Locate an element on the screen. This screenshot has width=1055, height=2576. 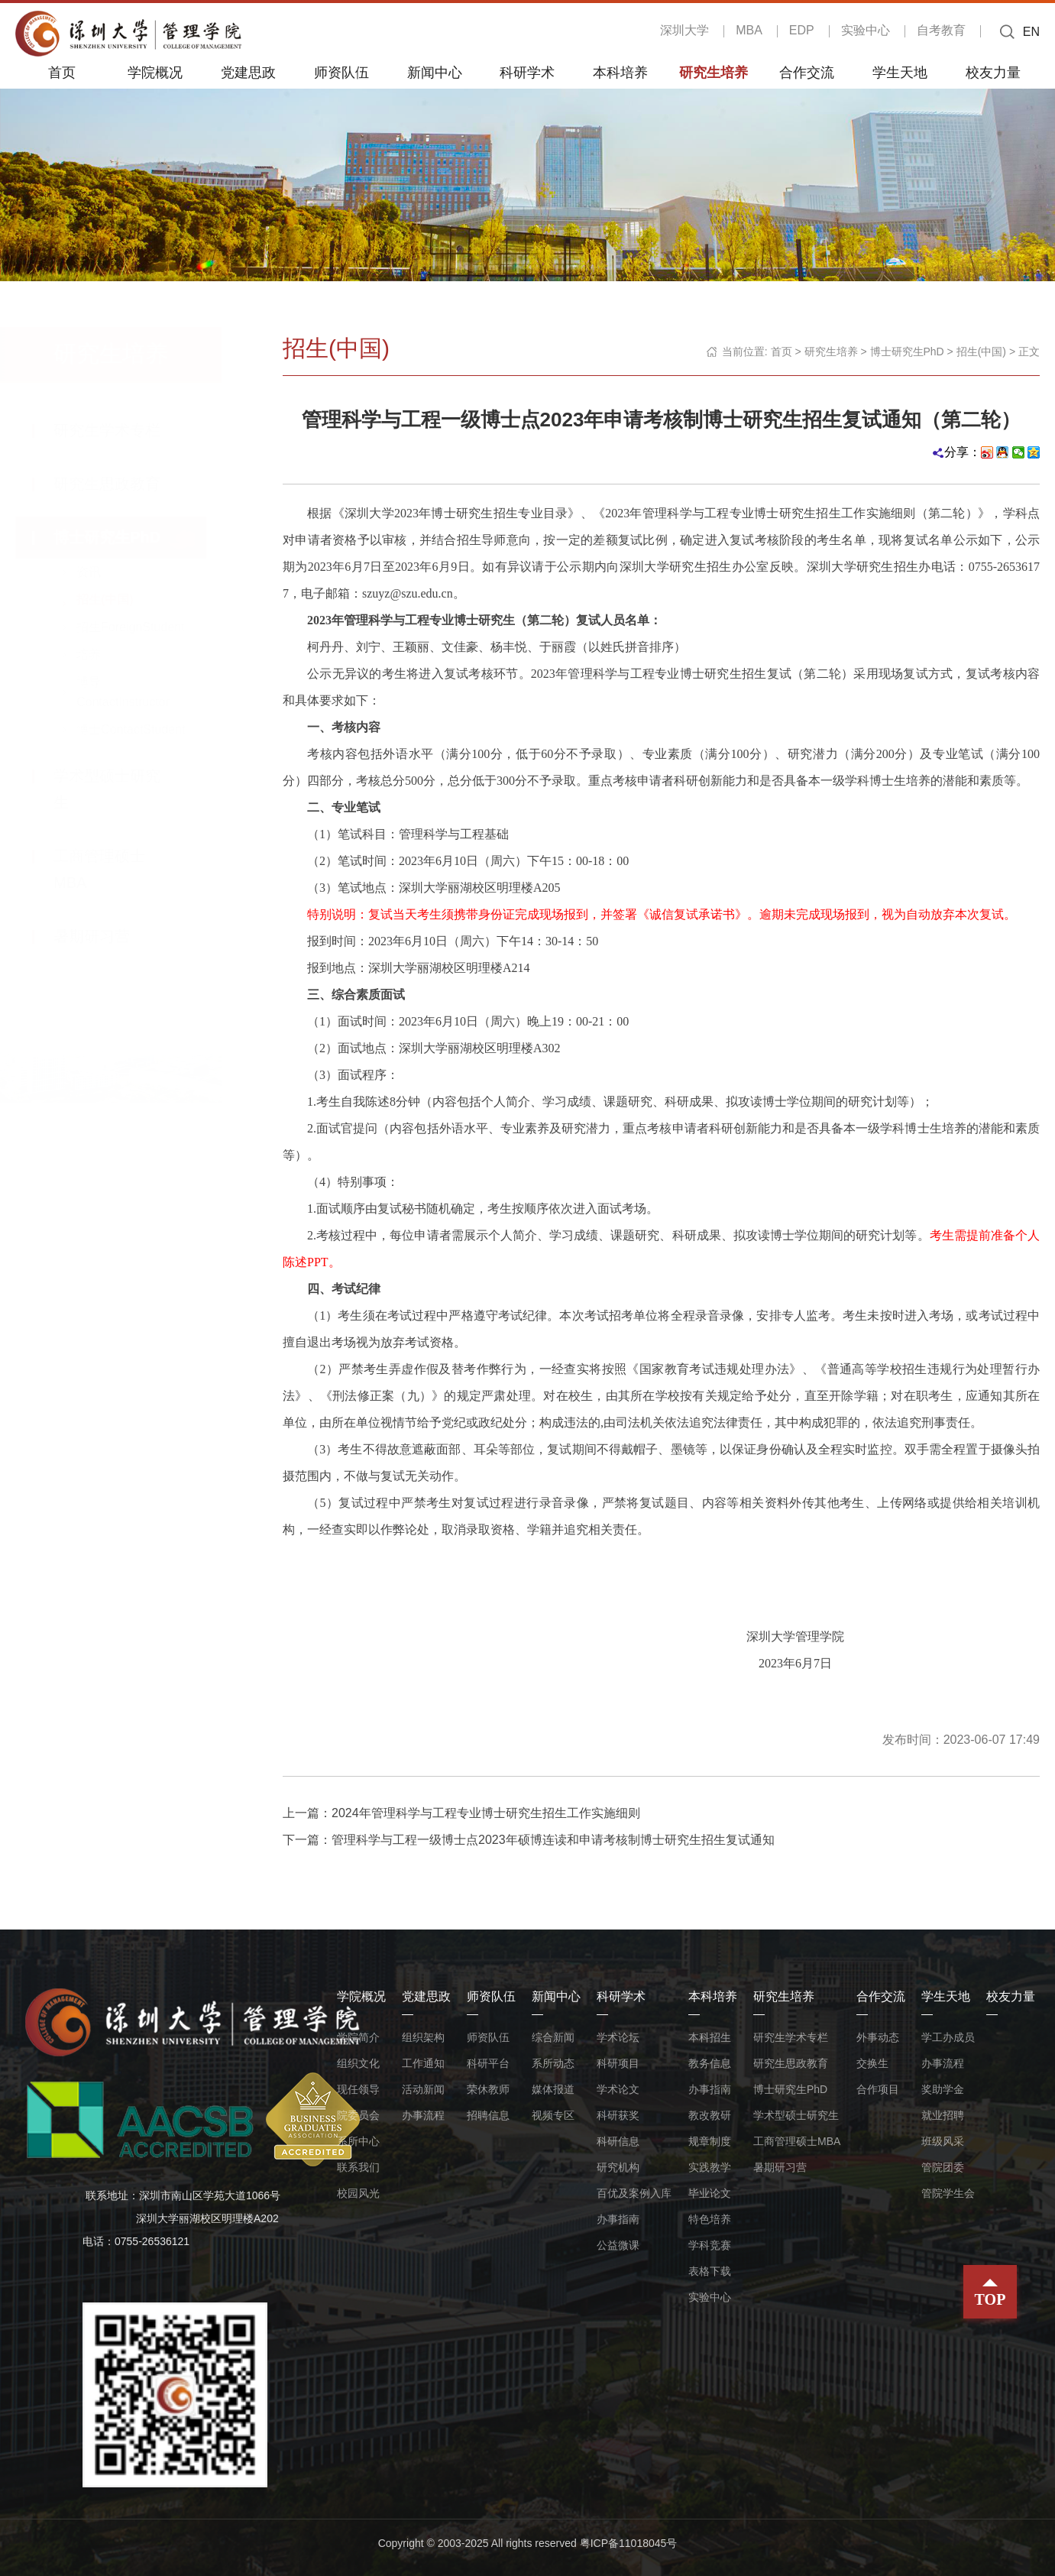
暑期研习营 is located at coordinates (107, 936).